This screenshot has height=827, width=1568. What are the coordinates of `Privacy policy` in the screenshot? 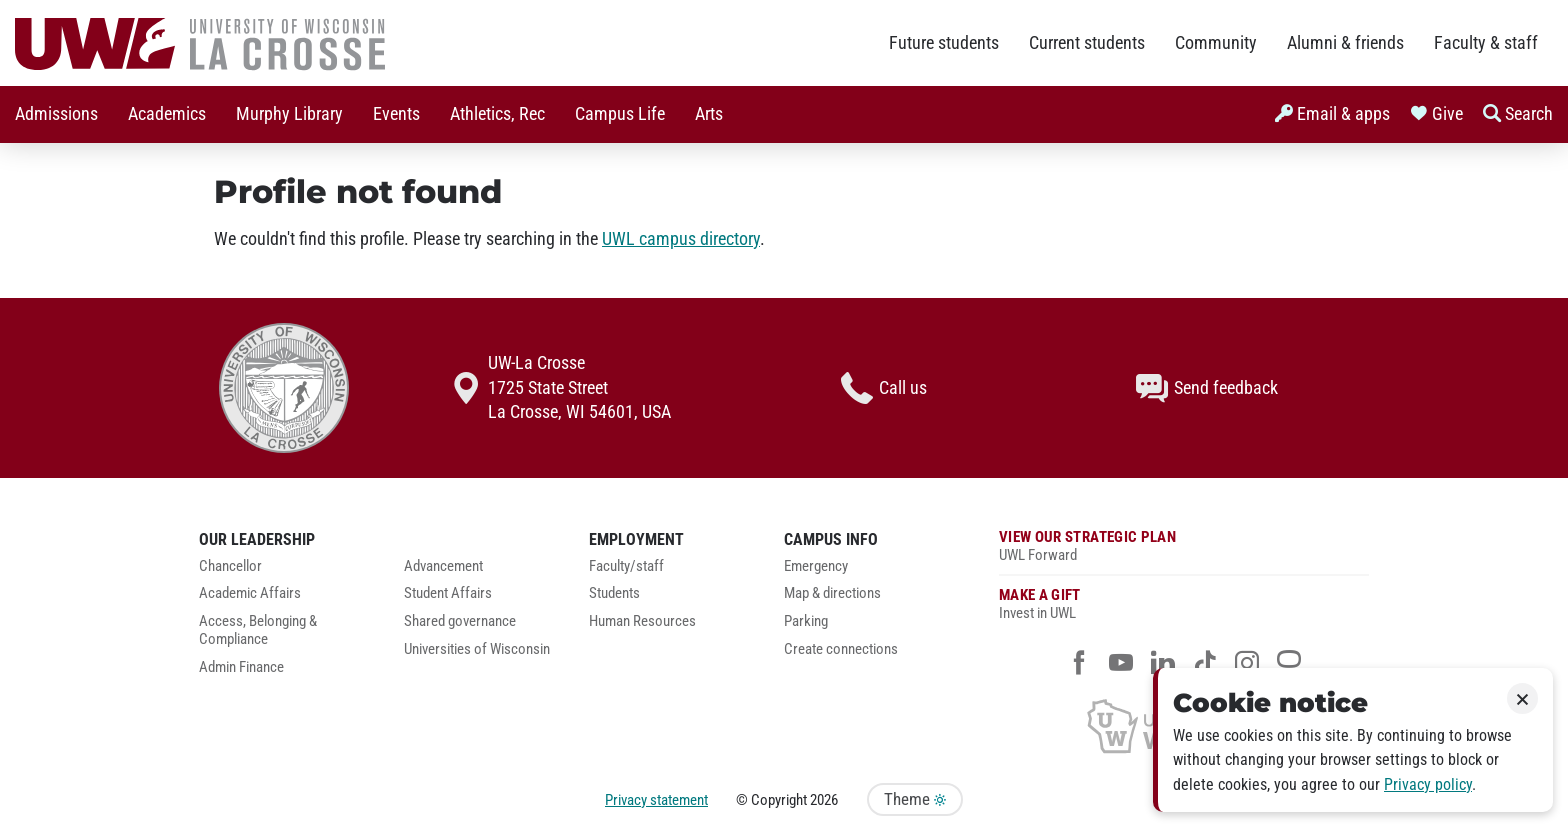 It's located at (1428, 784).